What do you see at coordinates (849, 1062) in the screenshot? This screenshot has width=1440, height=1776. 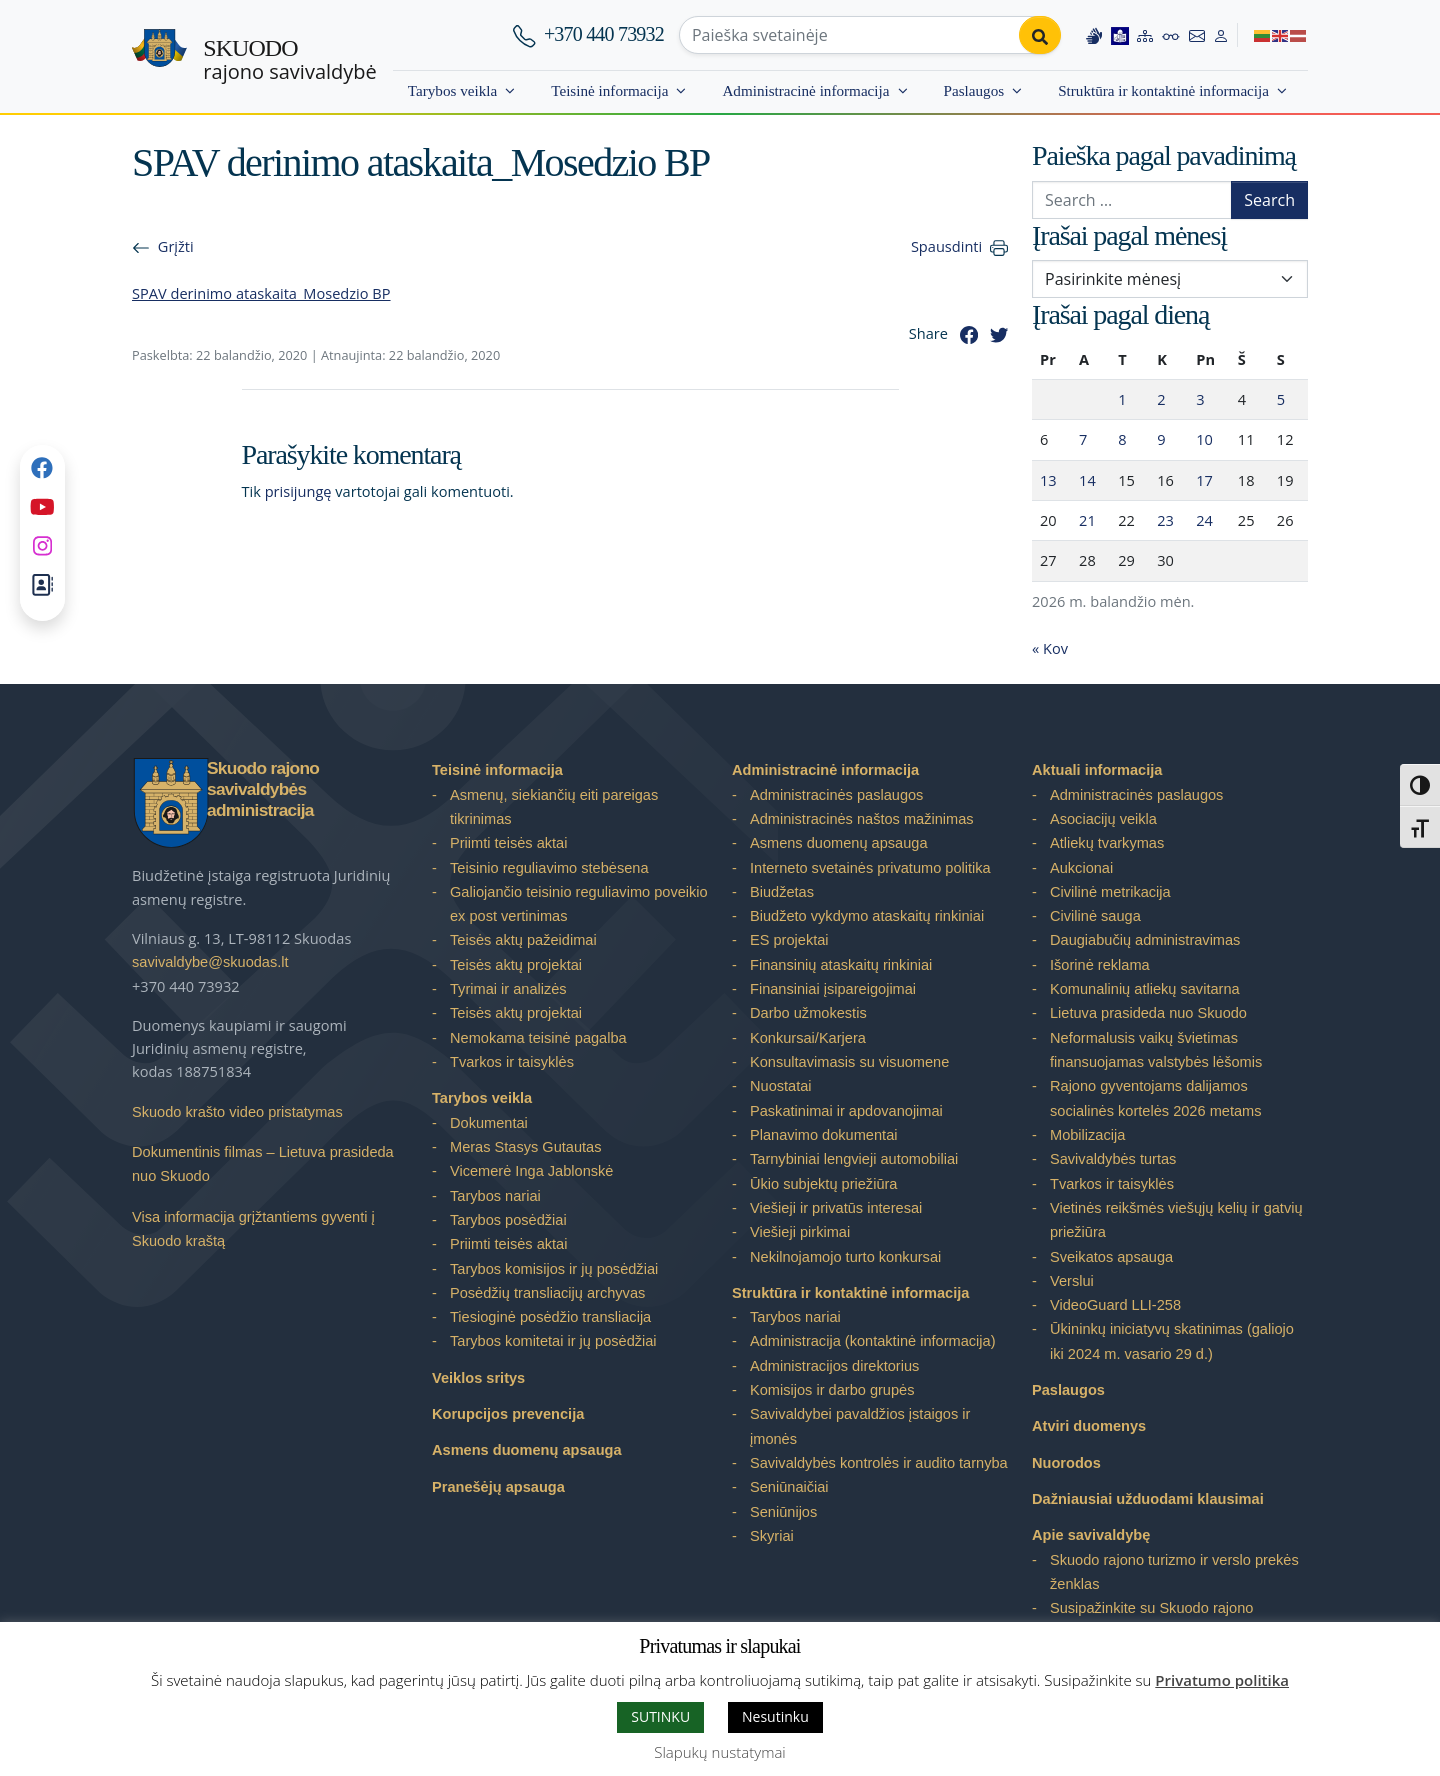 I see `Konsultavimasis su visuomene` at bounding box center [849, 1062].